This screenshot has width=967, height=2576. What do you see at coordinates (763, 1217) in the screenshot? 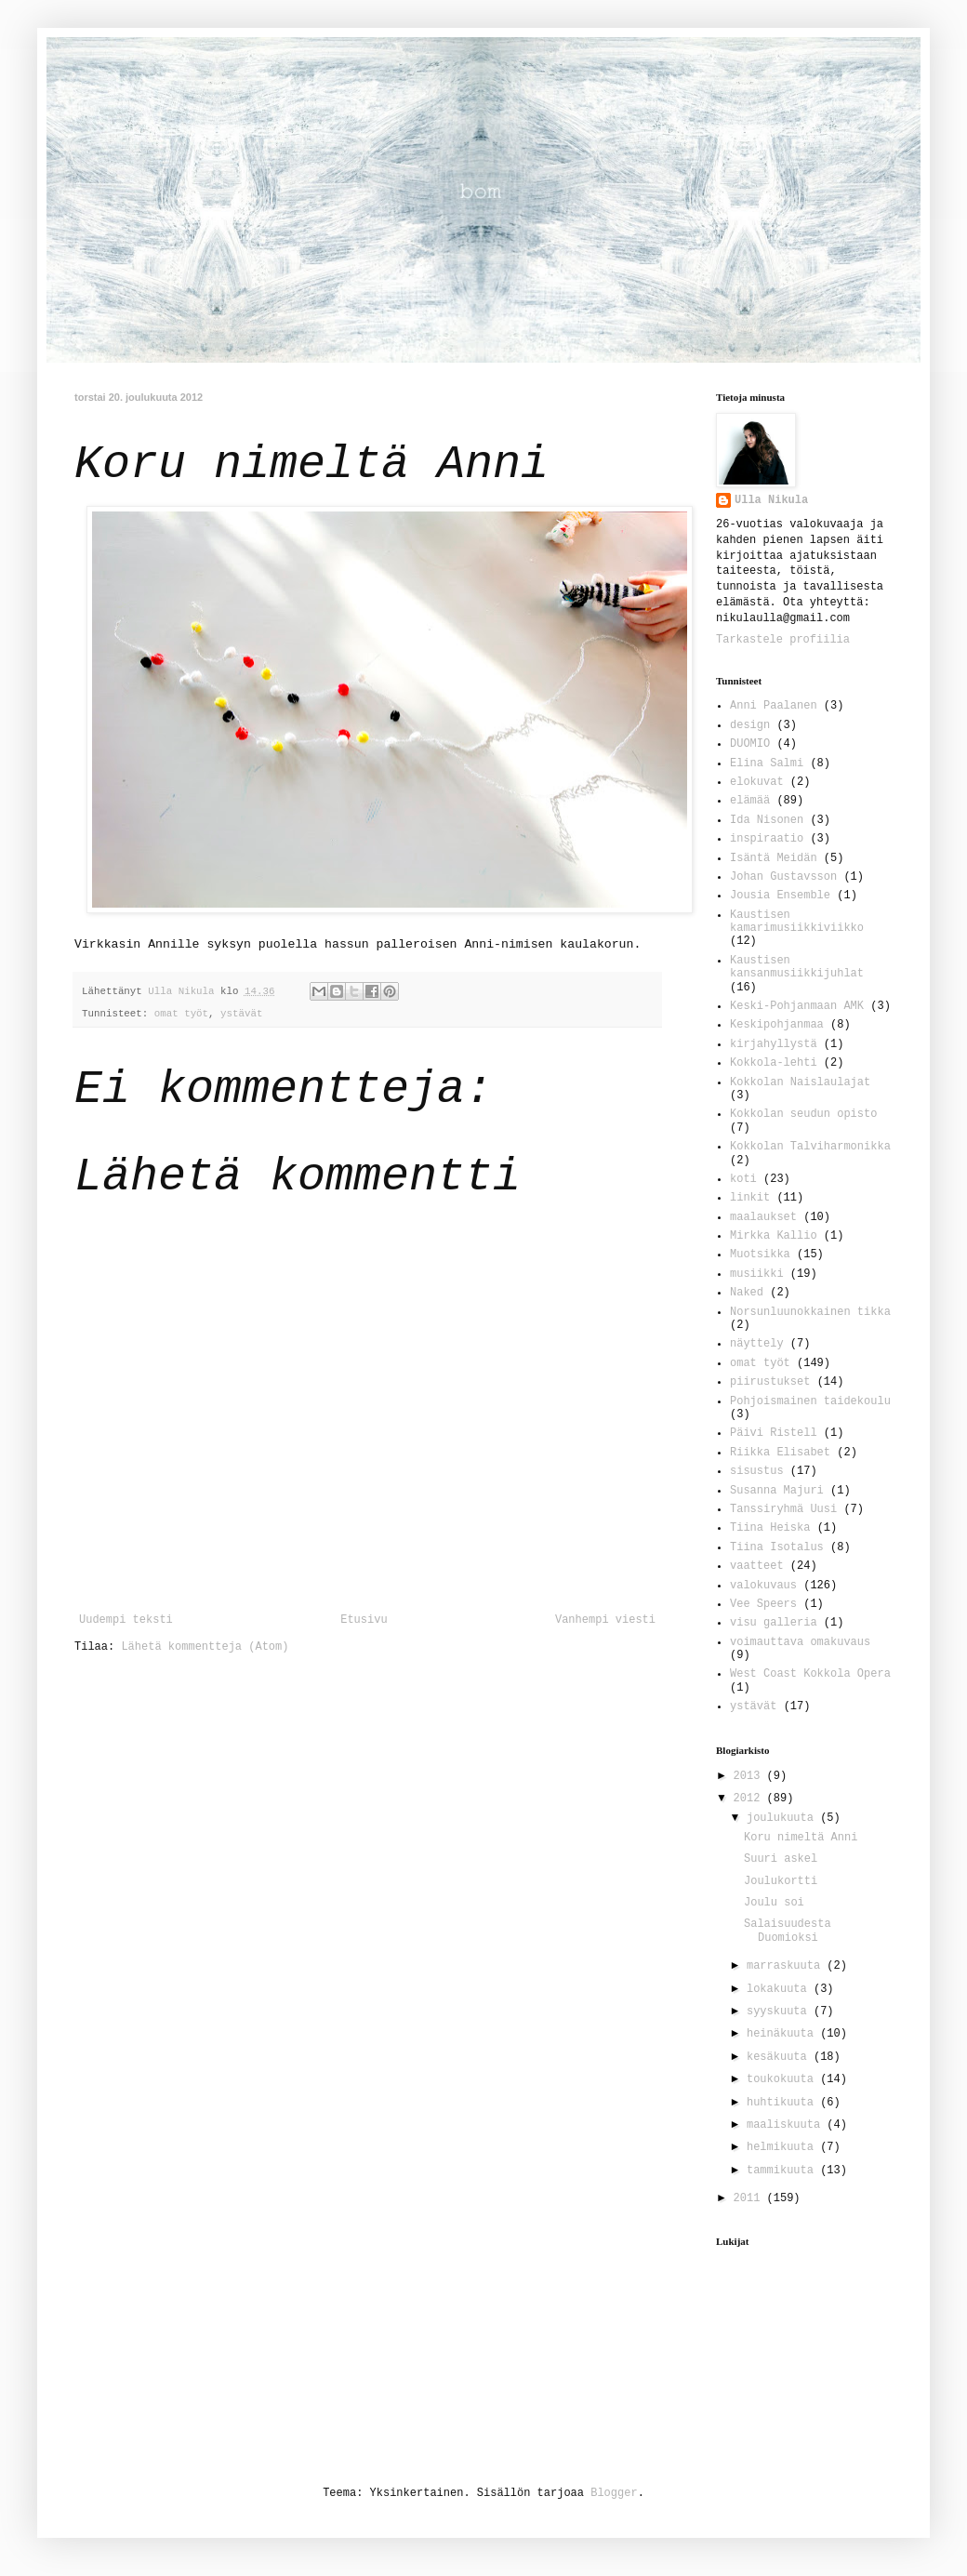
I see `maalaukset` at bounding box center [763, 1217].